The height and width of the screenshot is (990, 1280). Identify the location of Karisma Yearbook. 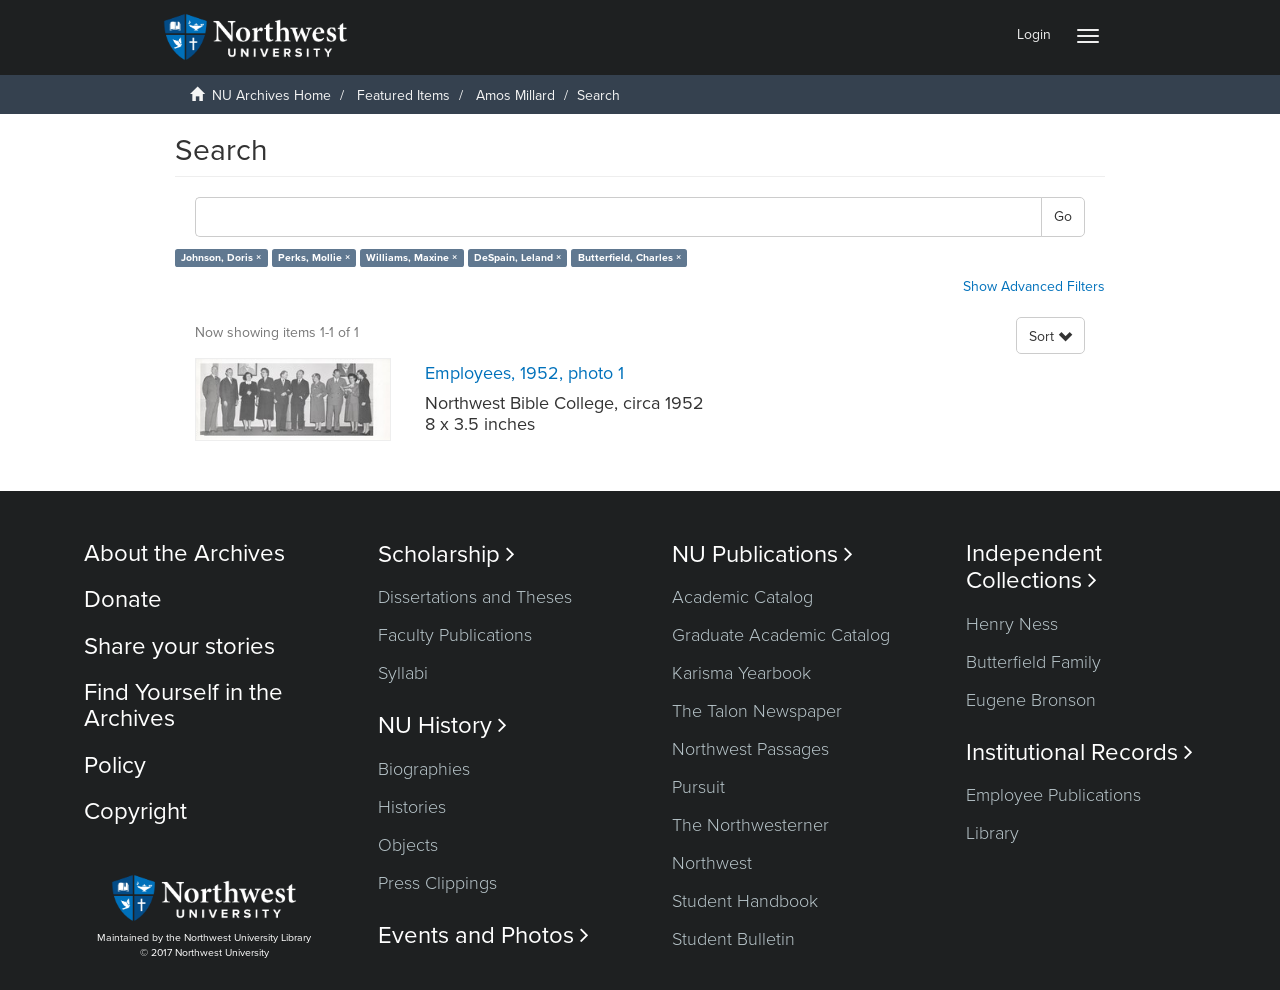
(741, 673).